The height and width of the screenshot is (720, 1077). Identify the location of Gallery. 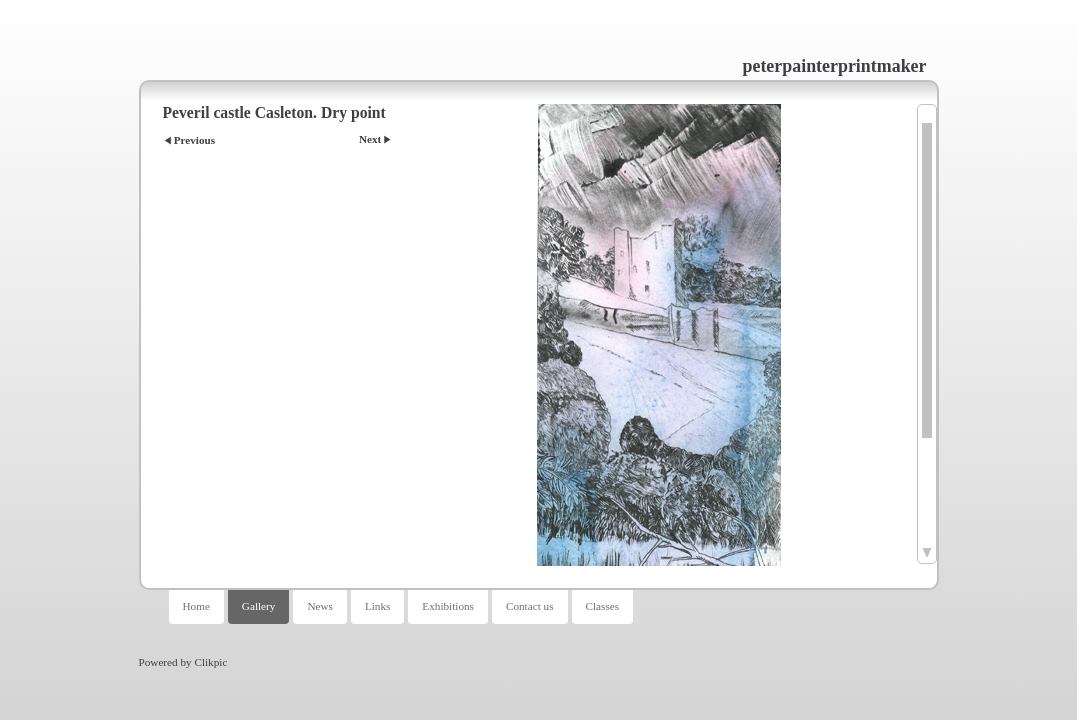
(259, 606).